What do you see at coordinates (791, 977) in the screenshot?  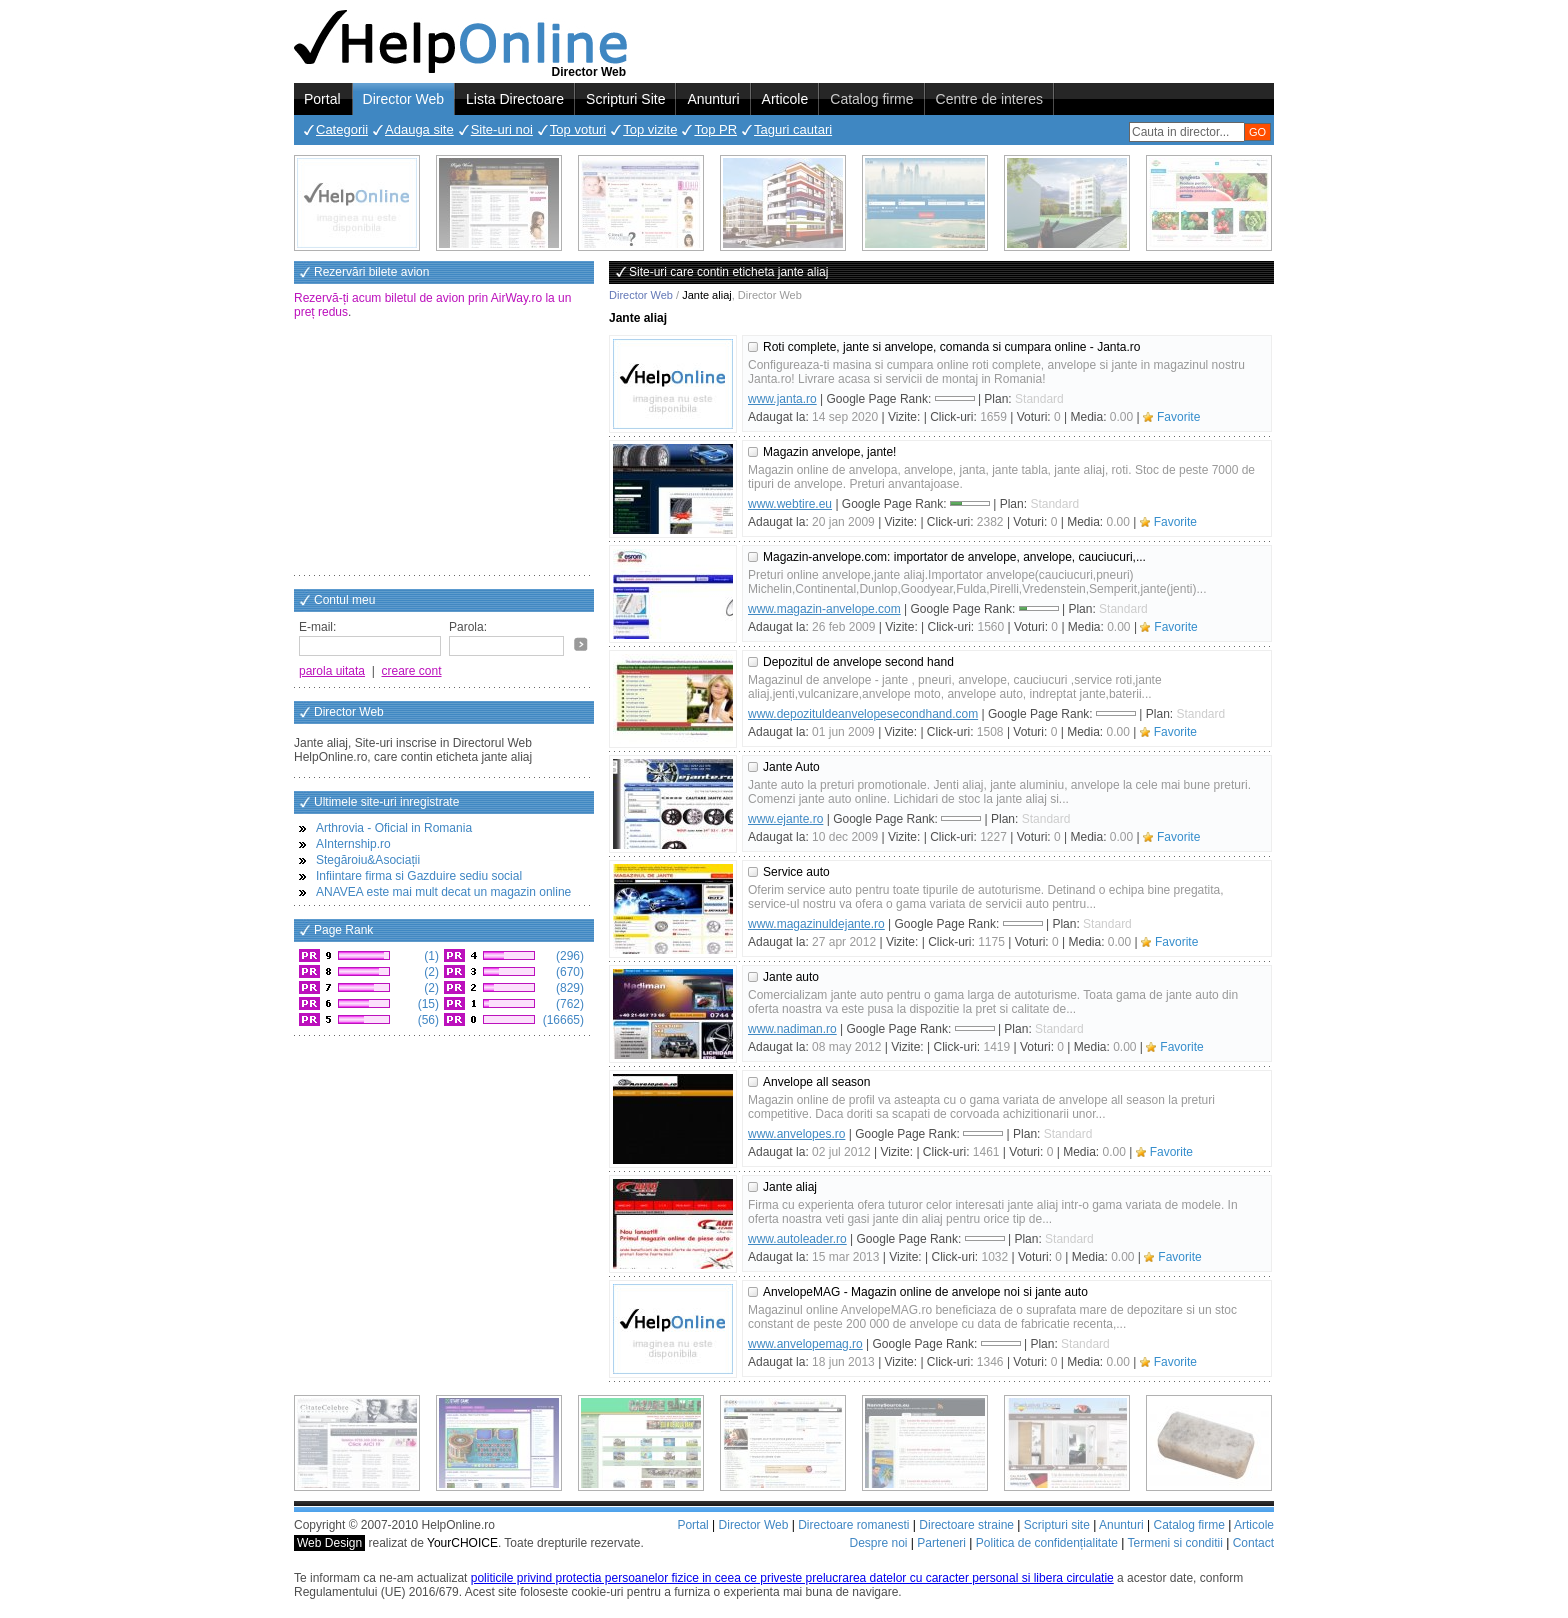 I see `Jante auto` at bounding box center [791, 977].